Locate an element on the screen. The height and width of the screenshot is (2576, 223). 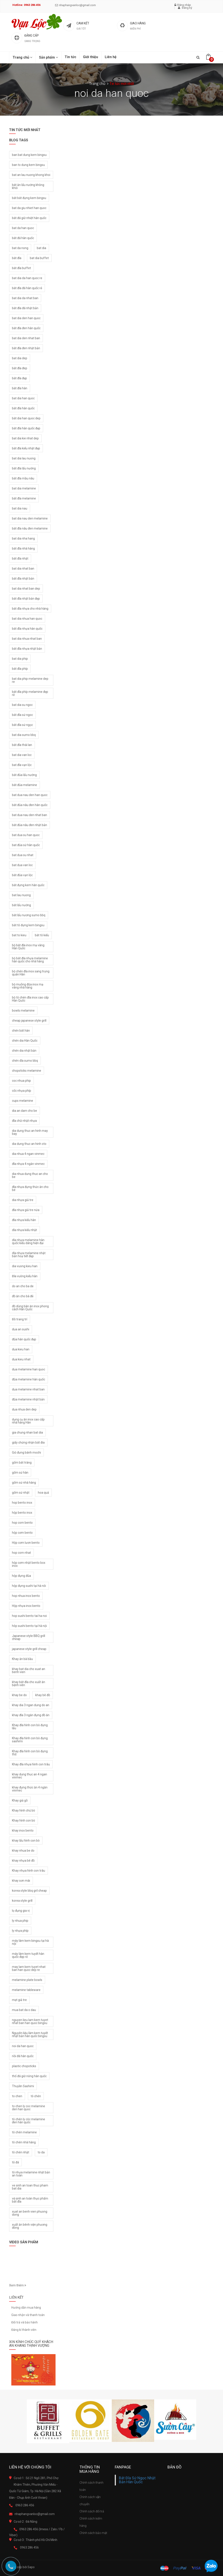
dia an dam cho be is located at coordinates (24, 1110).